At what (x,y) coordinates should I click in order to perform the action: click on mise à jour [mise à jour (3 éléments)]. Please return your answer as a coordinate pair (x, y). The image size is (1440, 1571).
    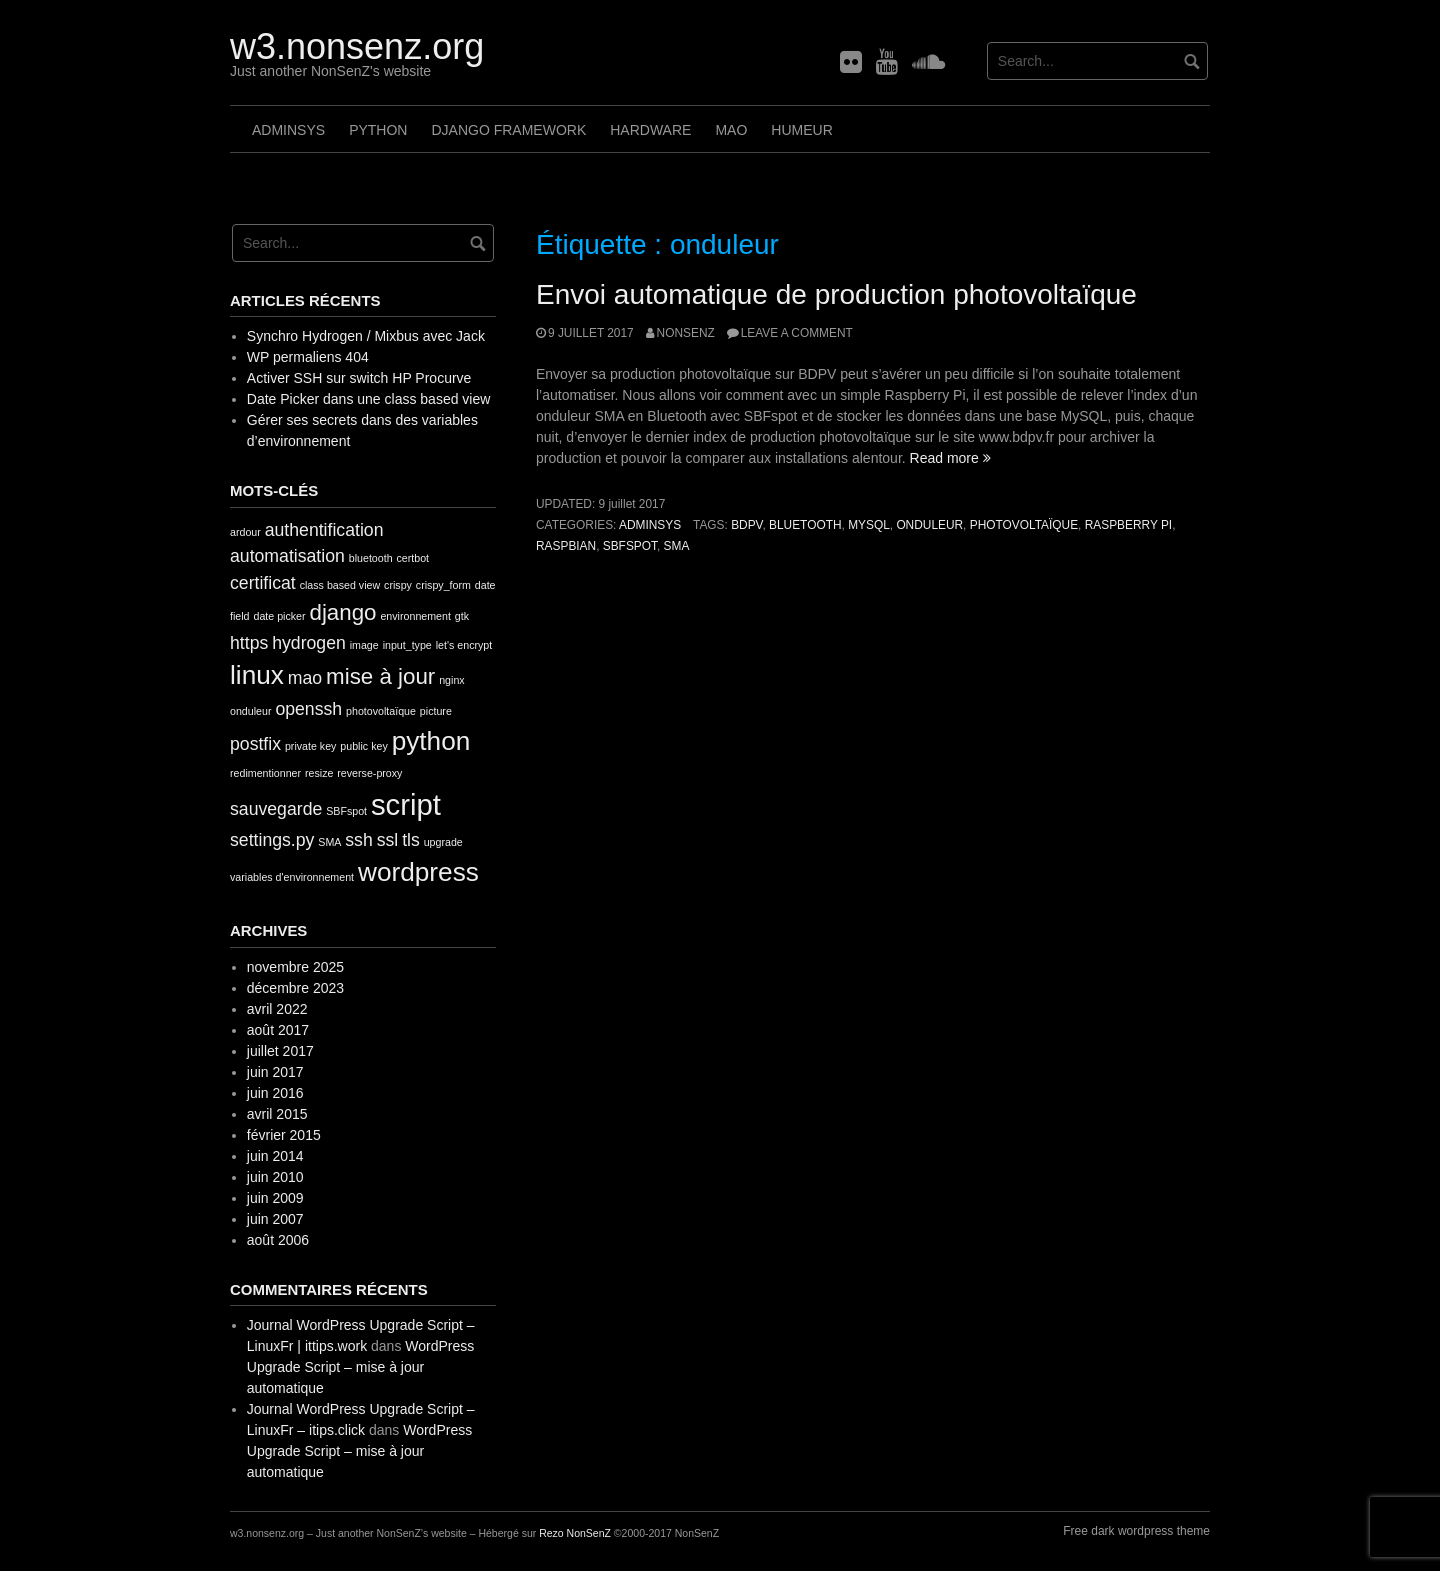
    Looking at the image, I should click on (380, 676).